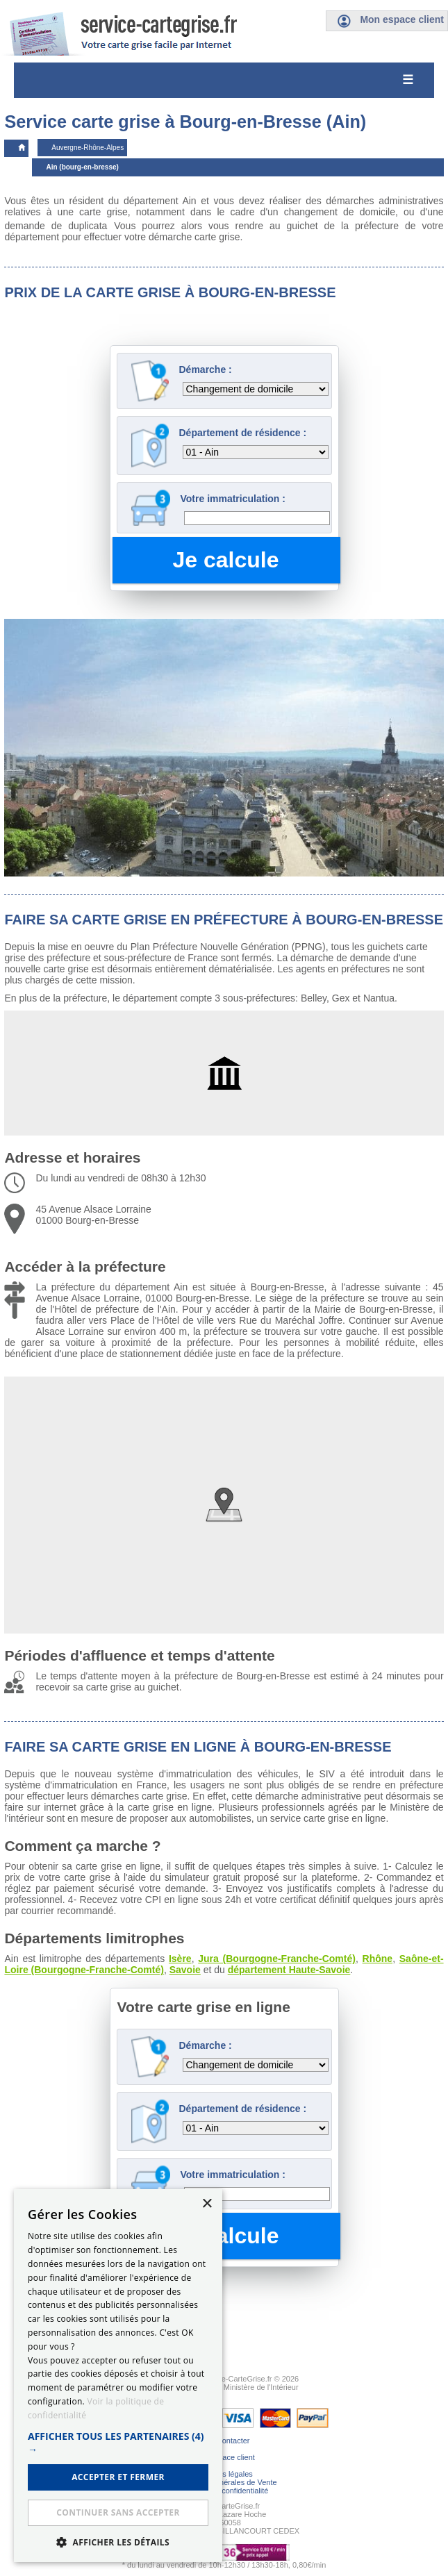 The width and height of the screenshot is (448, 2576). I want to click on [button], so click(118, 2442).